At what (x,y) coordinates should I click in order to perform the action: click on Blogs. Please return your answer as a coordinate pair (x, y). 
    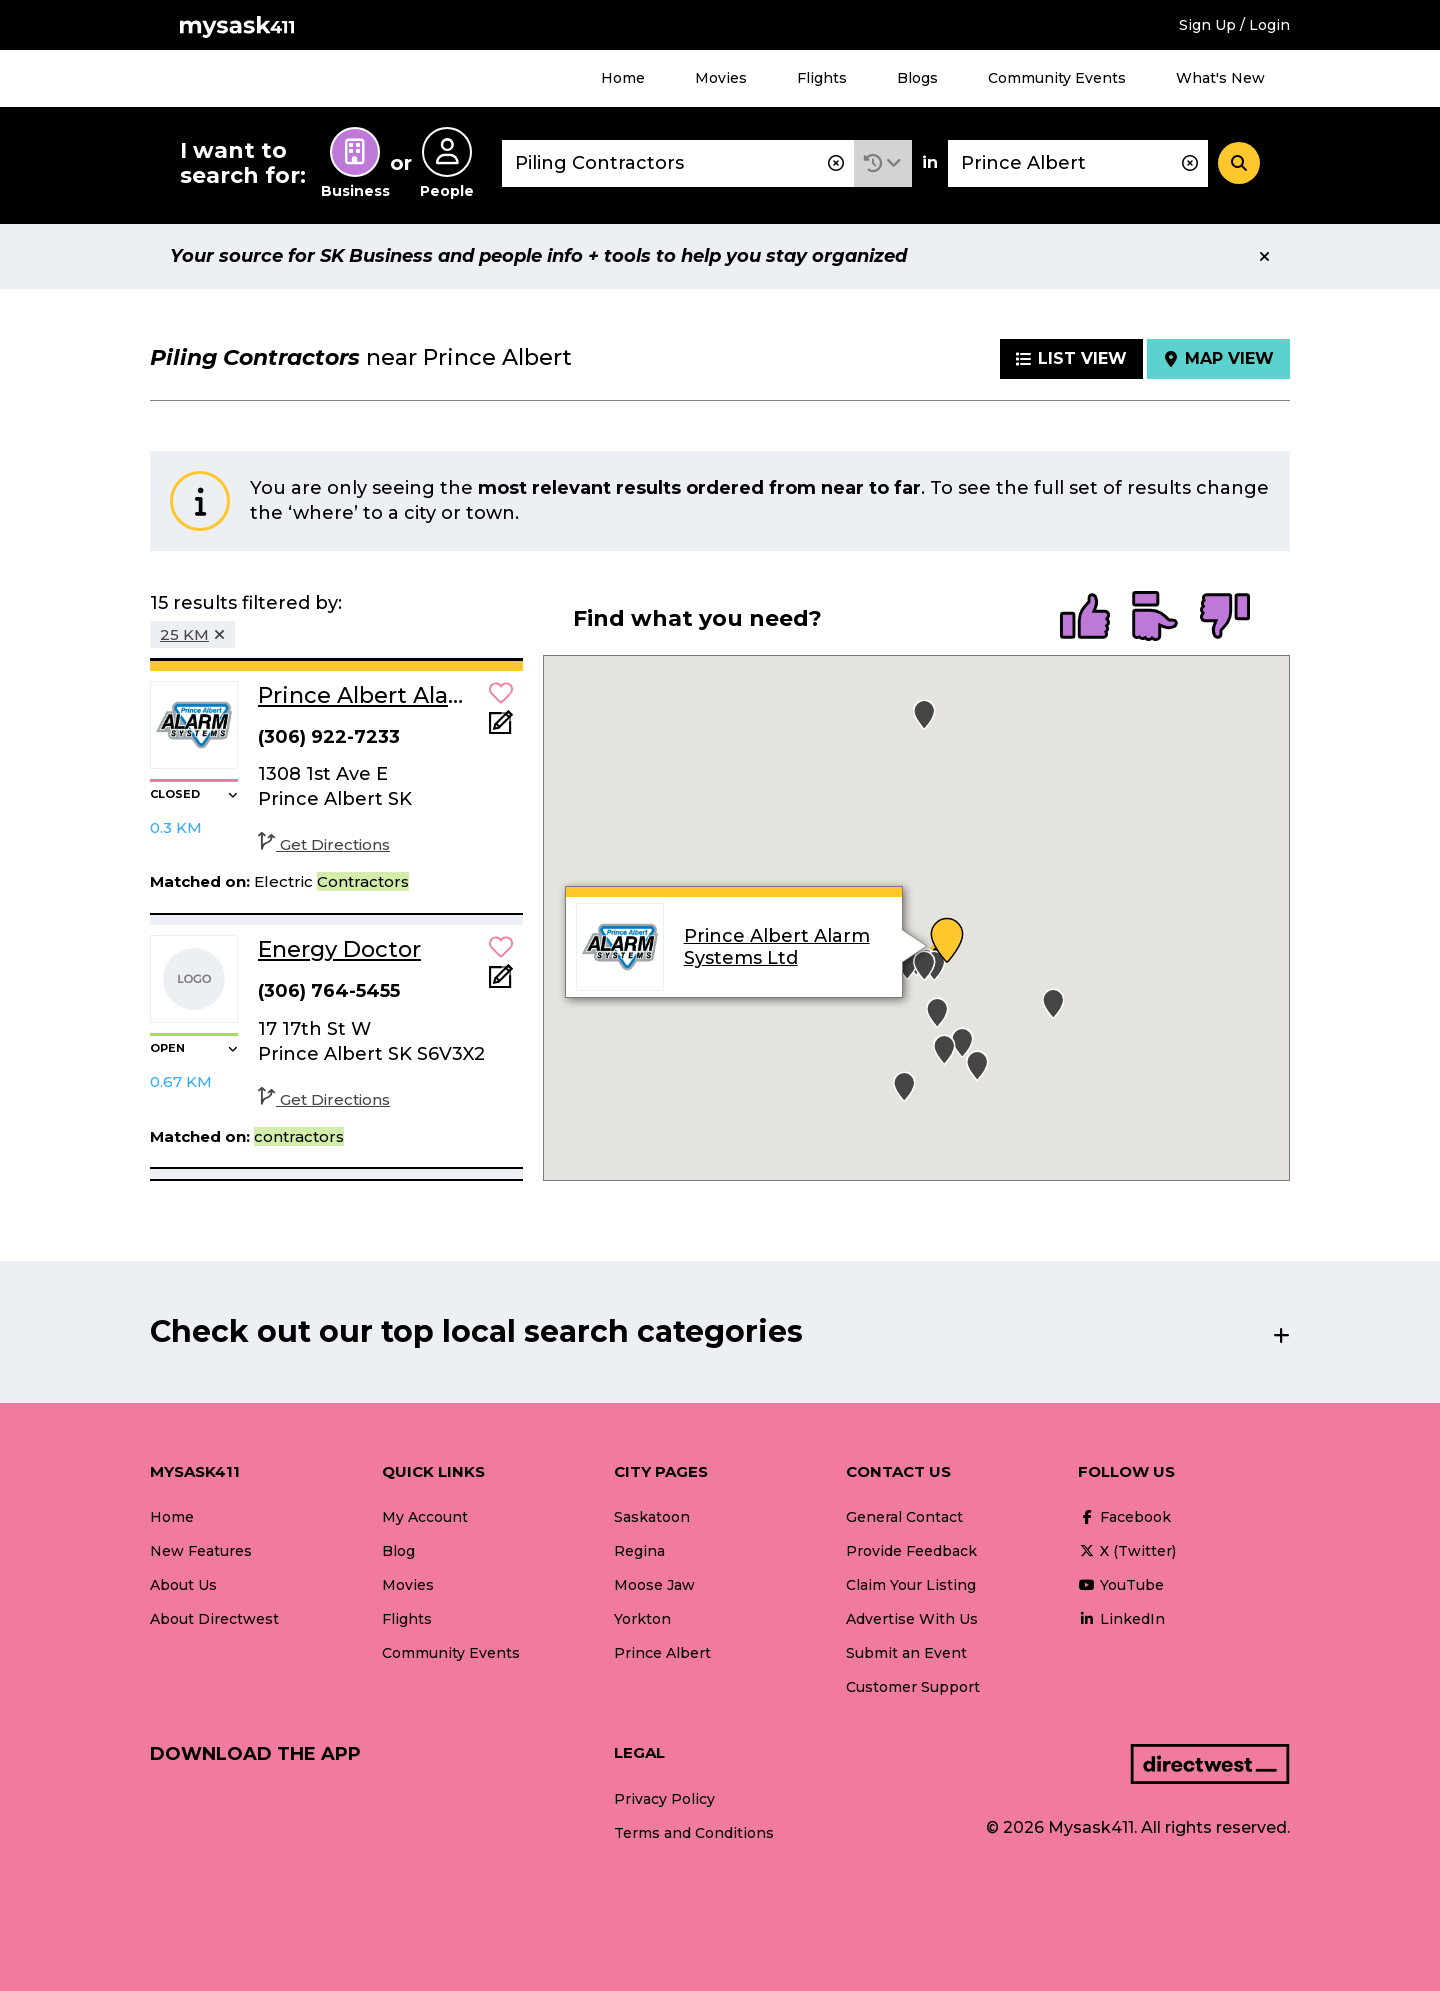
    Looking at the image, I should click on (917, 78).